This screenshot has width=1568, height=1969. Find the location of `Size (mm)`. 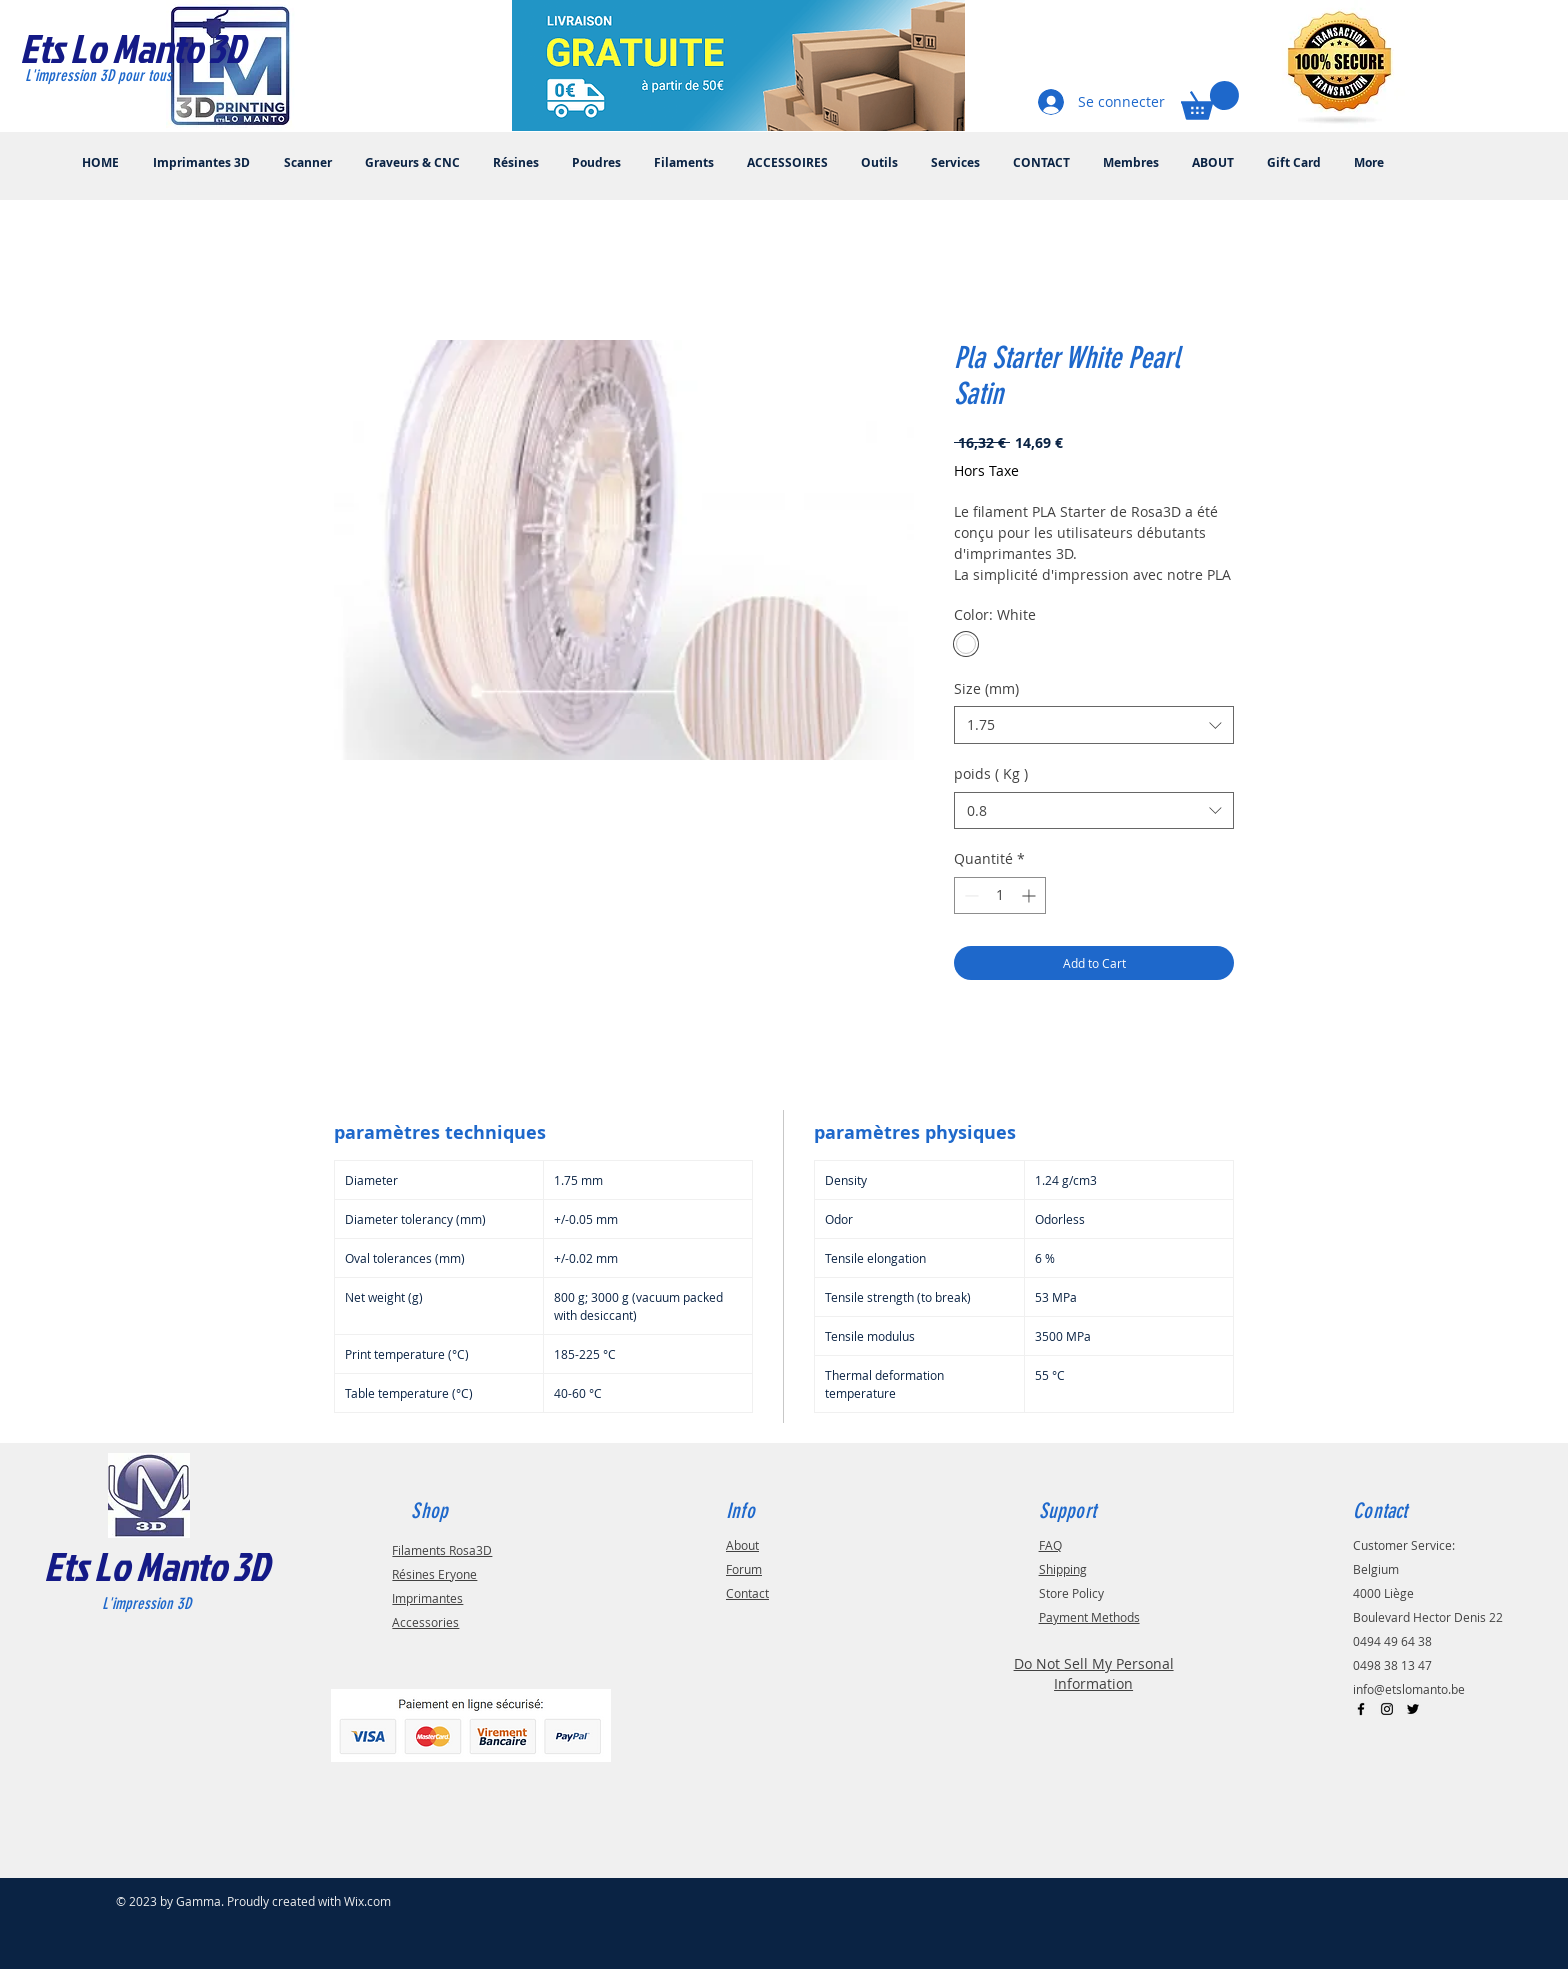

Size (mm) is located at coordinates (986, 688).